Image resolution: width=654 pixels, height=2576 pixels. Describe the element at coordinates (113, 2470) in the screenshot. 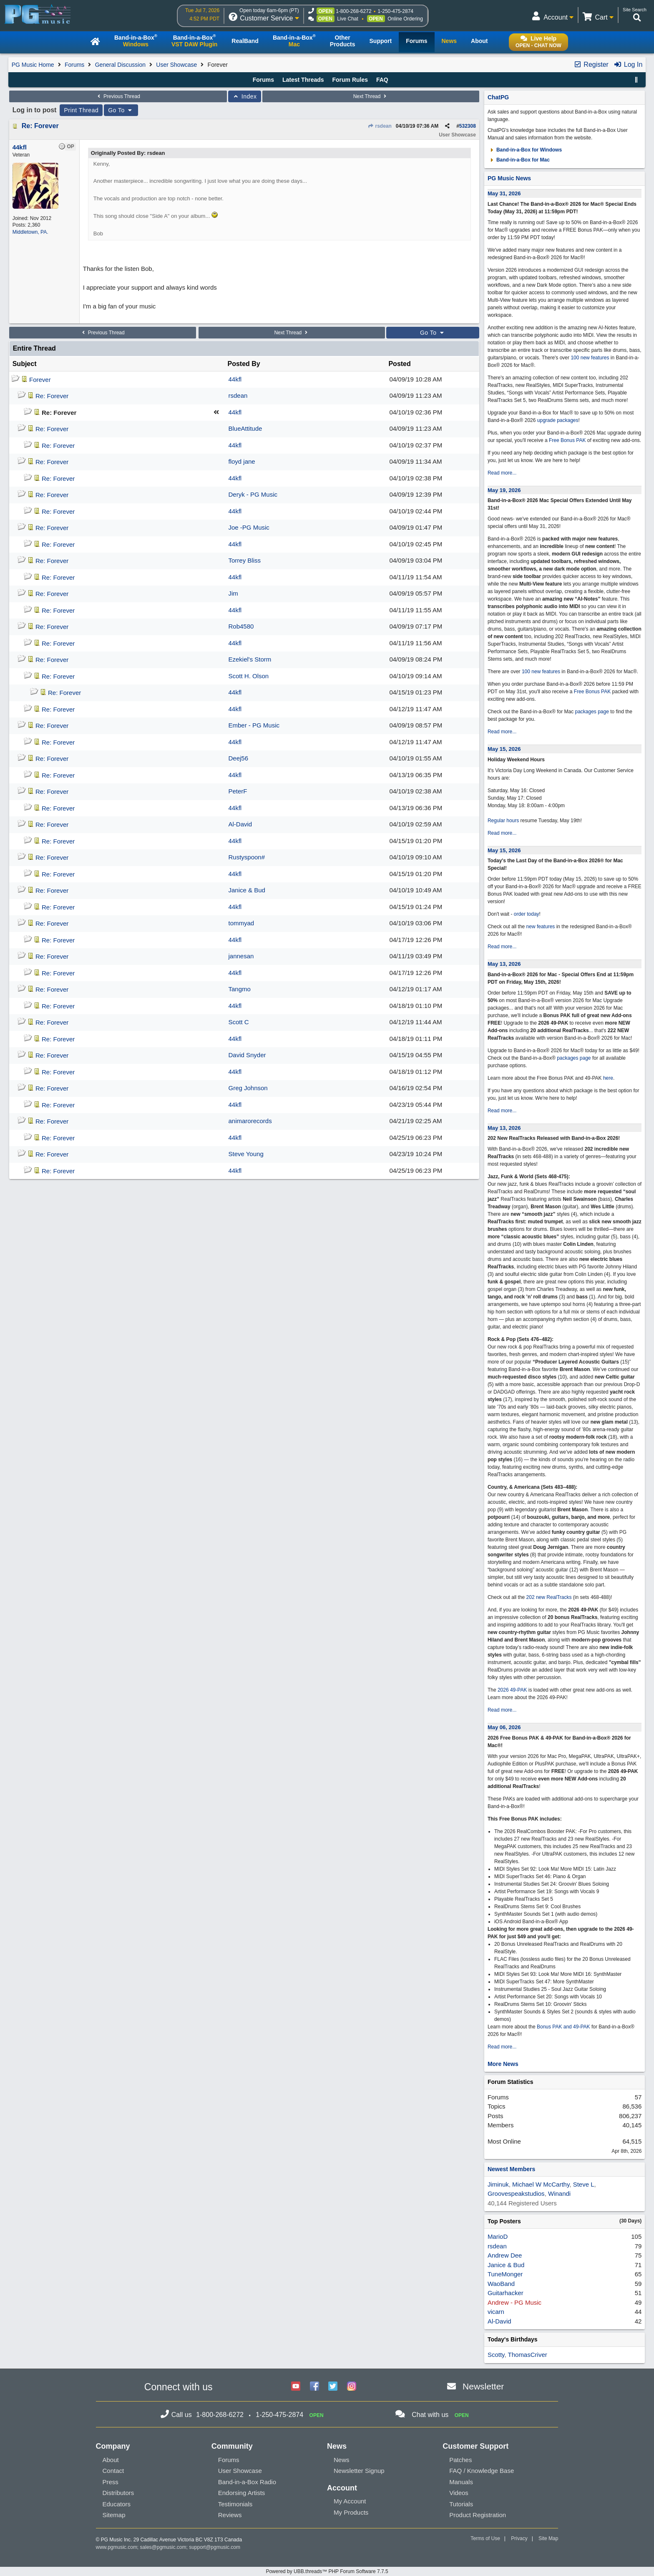

I see `Contact` at that location.